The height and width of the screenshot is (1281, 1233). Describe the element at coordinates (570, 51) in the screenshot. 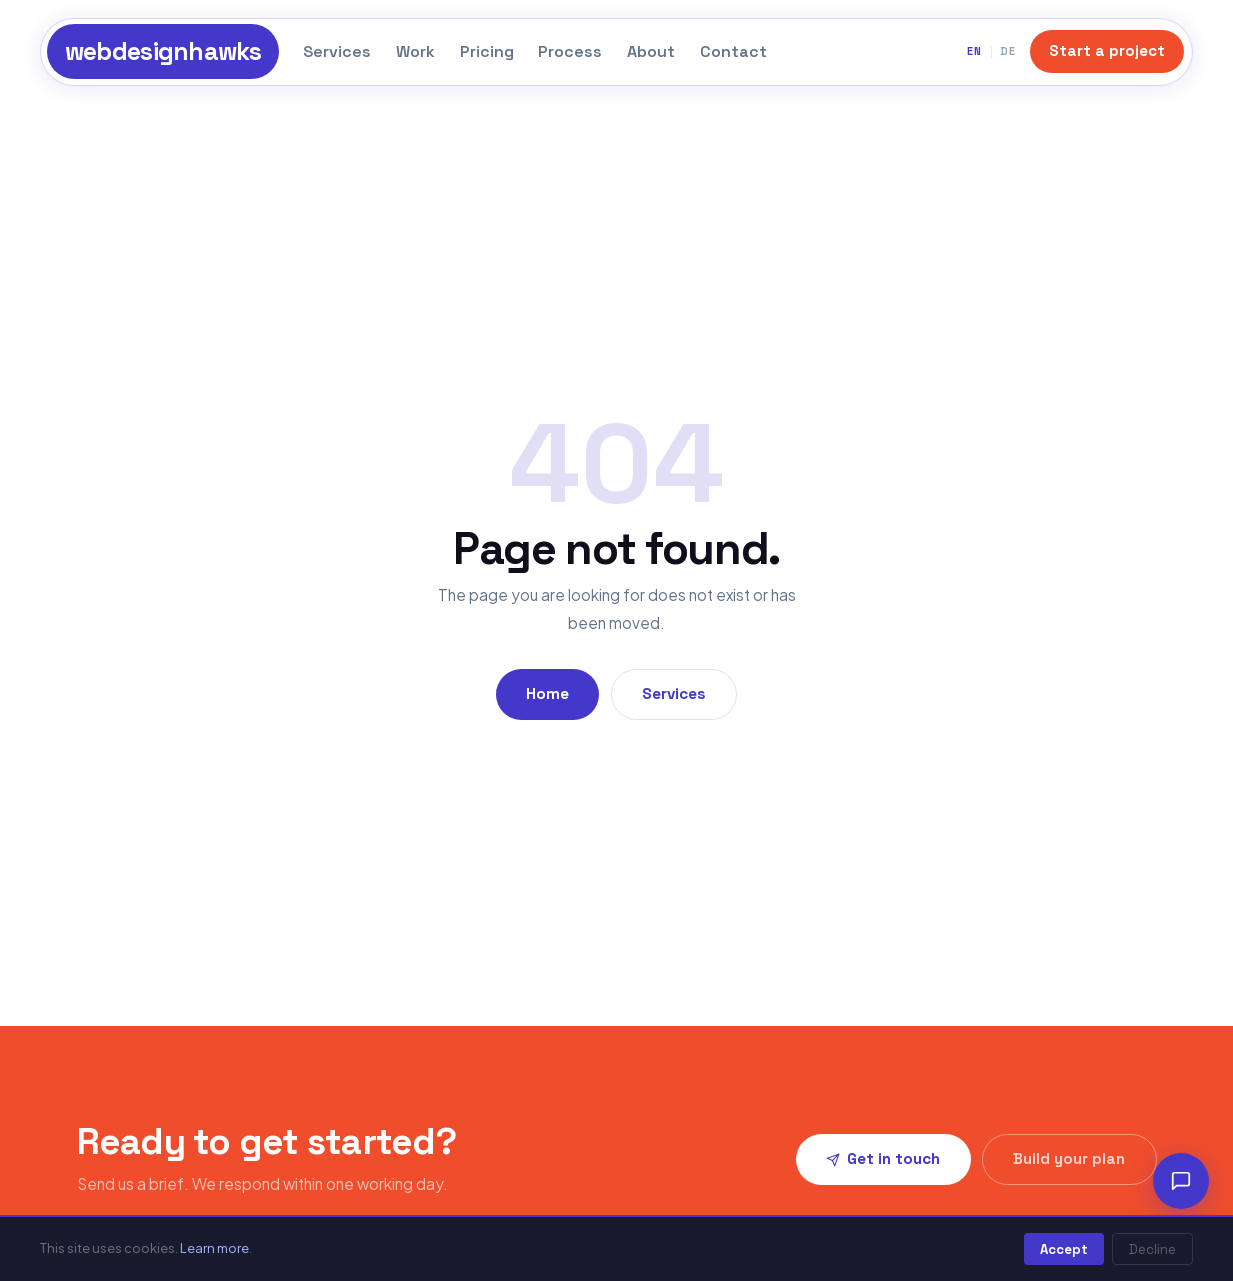

I see `Process` at that location.